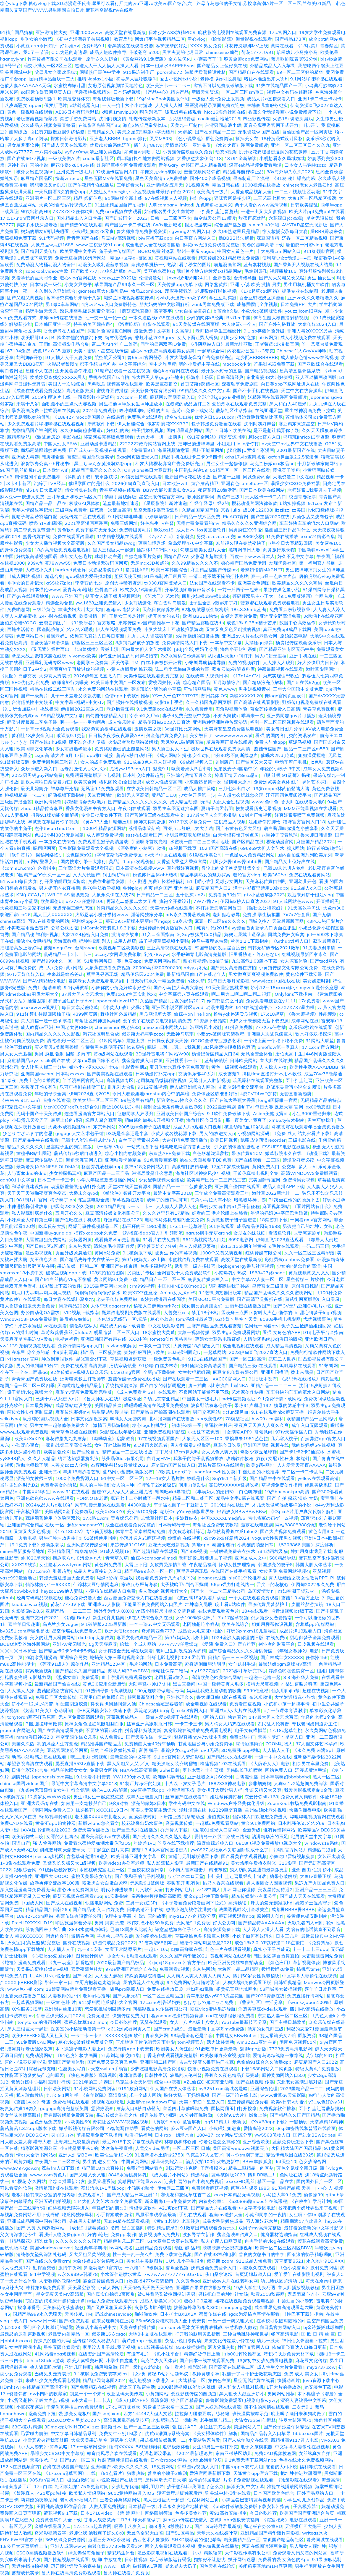  Describe the element at coordinates (78, 2274) in the screenshot. I see `w永久939w乳液78` at that location.